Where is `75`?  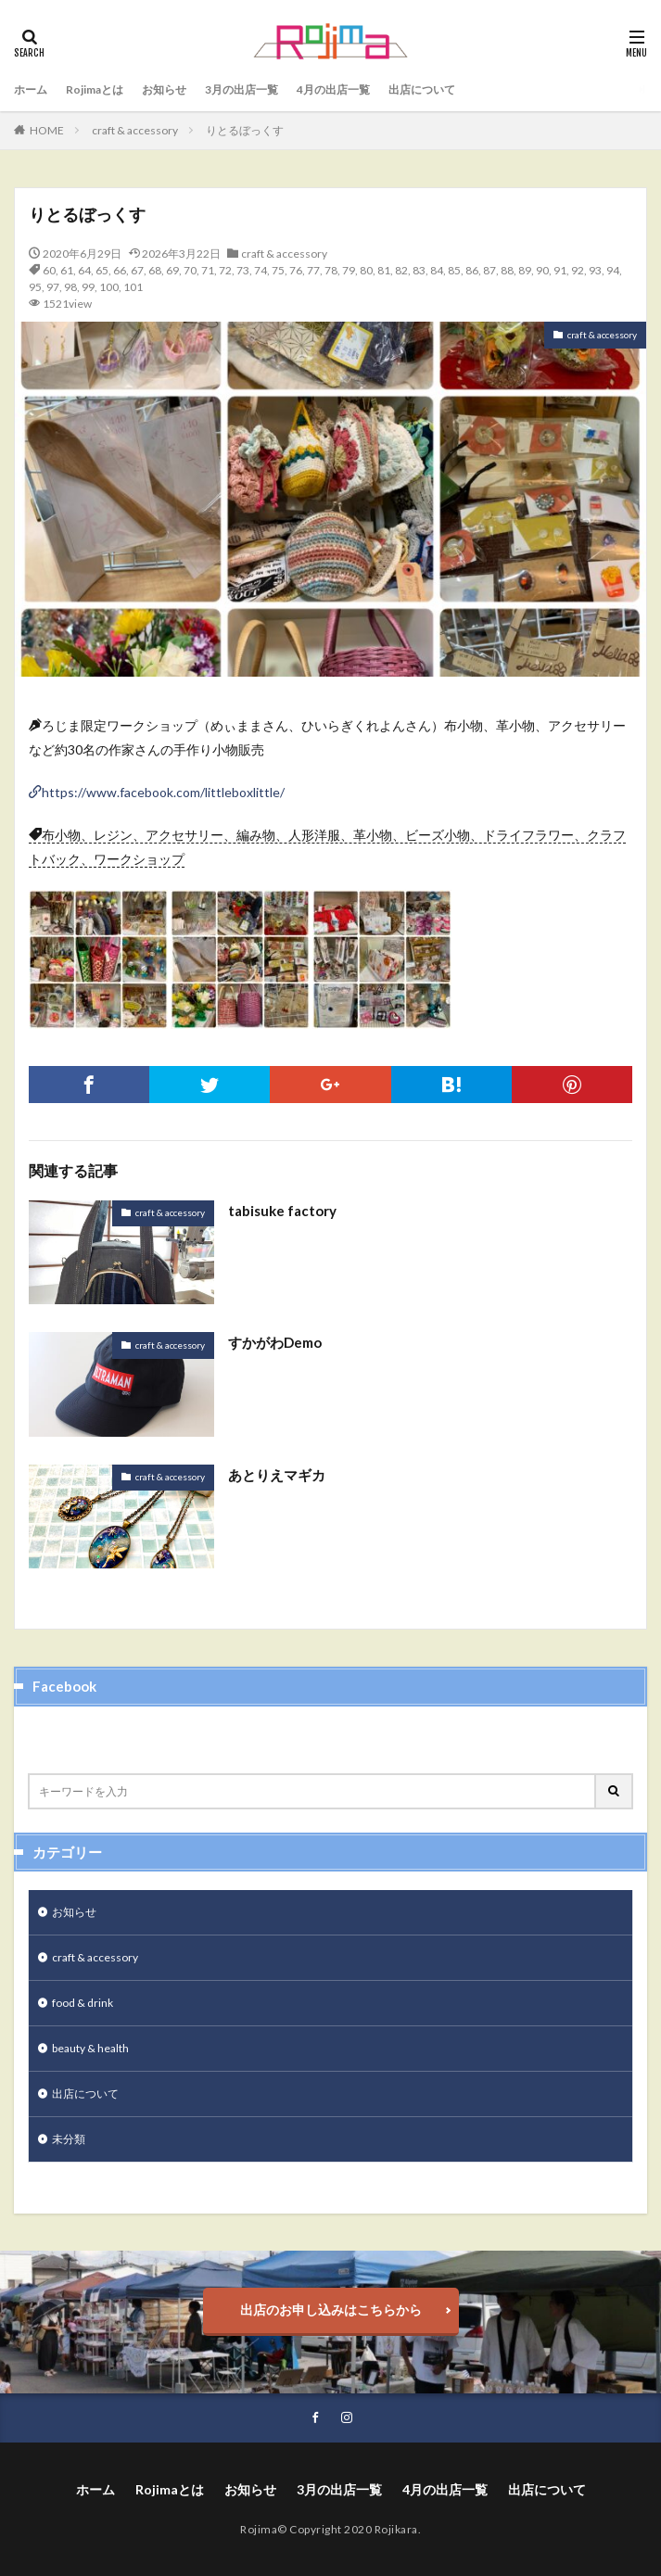
75 is located at coordinates (278, 270).